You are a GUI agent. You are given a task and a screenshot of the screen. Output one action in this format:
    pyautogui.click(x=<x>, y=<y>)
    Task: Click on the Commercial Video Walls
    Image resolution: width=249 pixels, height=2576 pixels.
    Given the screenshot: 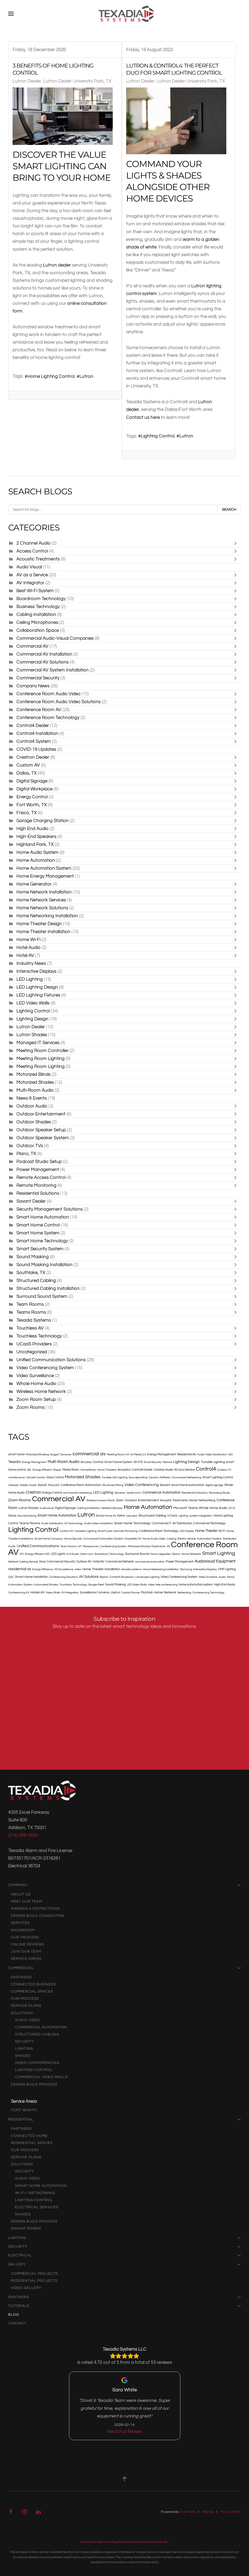 What is the action you would take?
    pyautogui.click(x=41, y=2077)
    